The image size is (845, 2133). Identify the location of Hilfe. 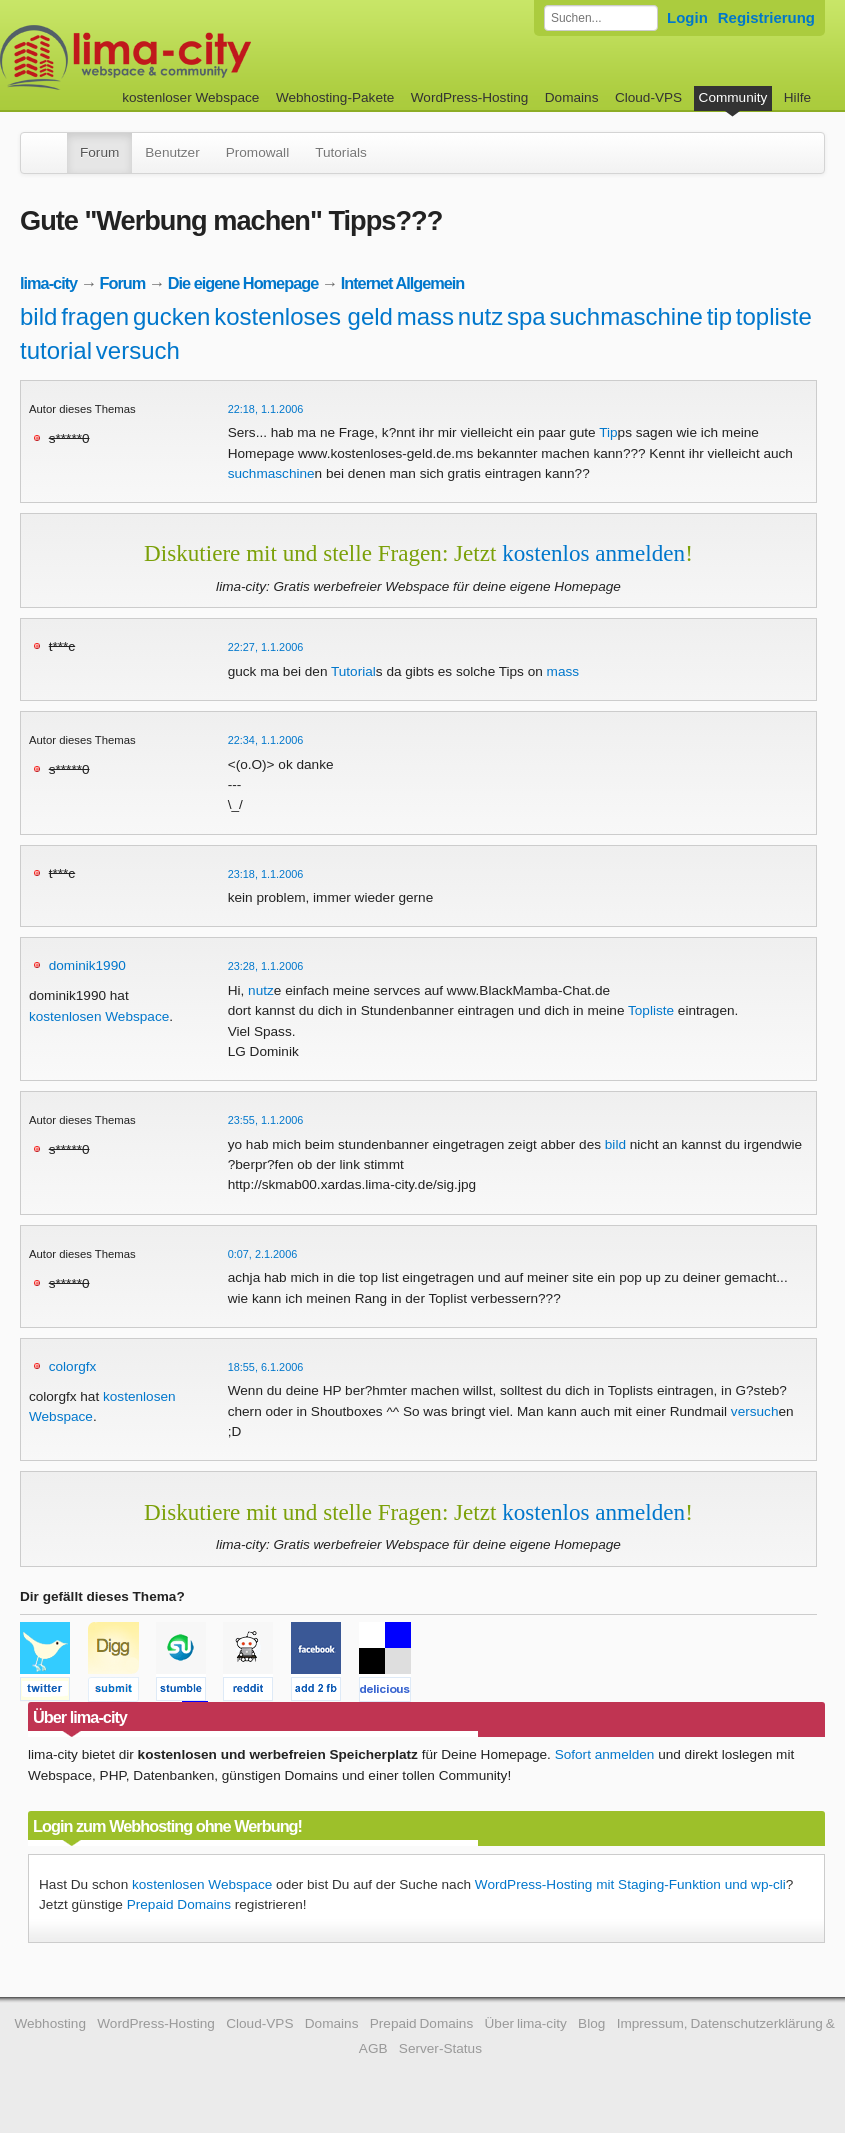
(797, 97).